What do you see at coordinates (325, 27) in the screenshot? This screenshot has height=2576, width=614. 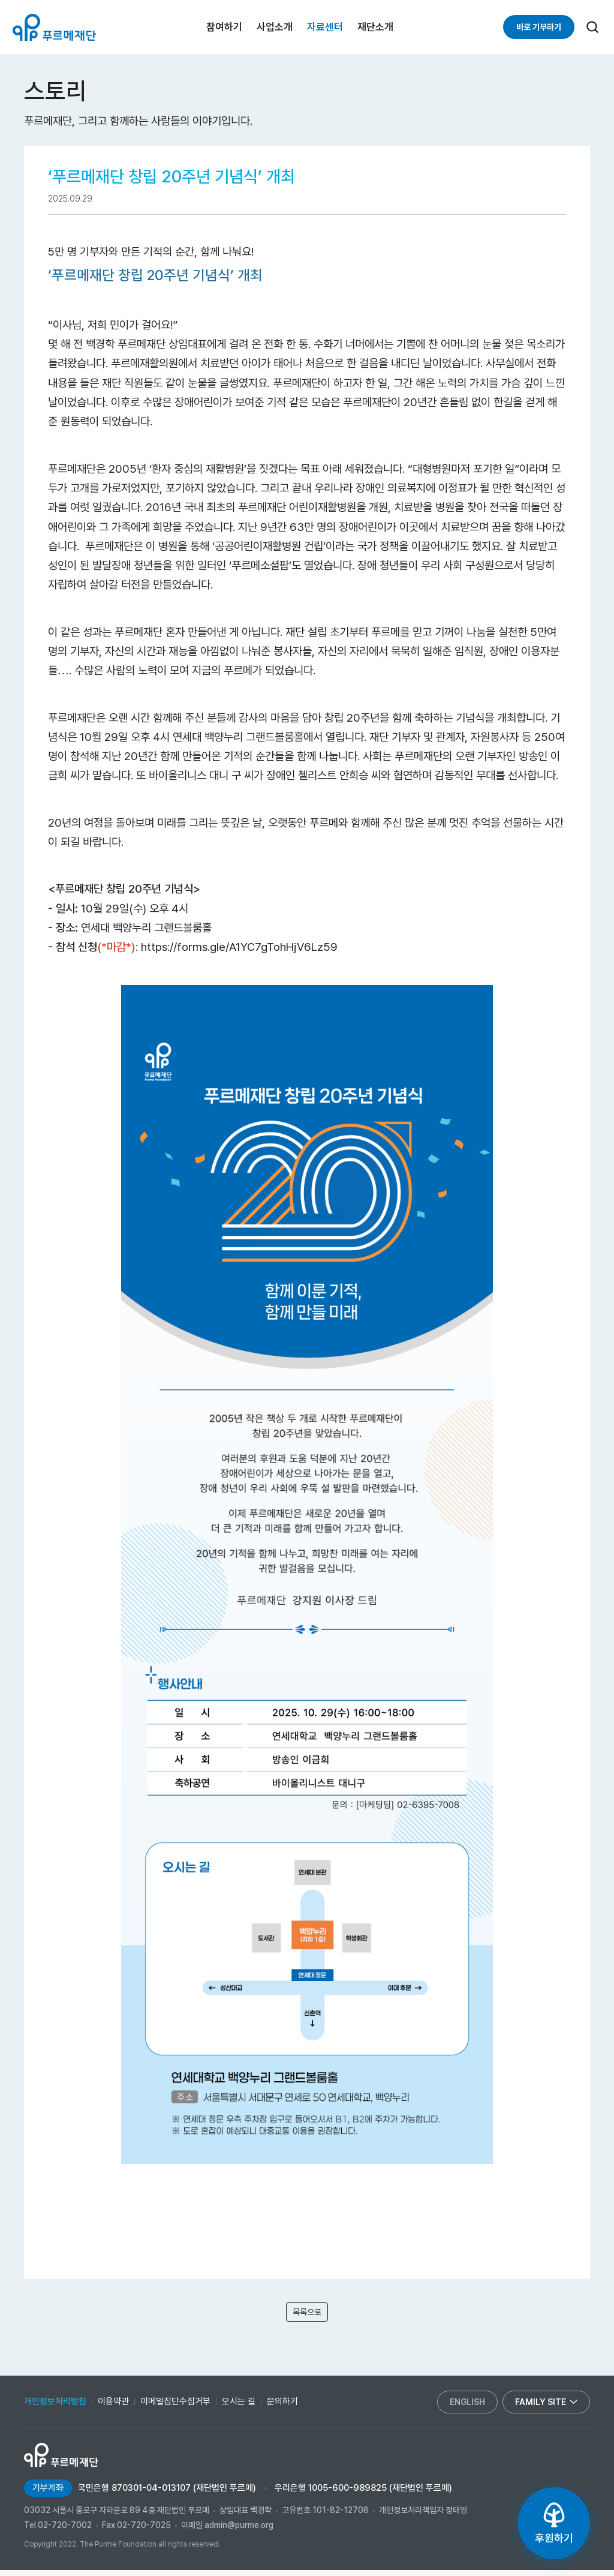 I see `자료센터` at bounding box center [325, 27].